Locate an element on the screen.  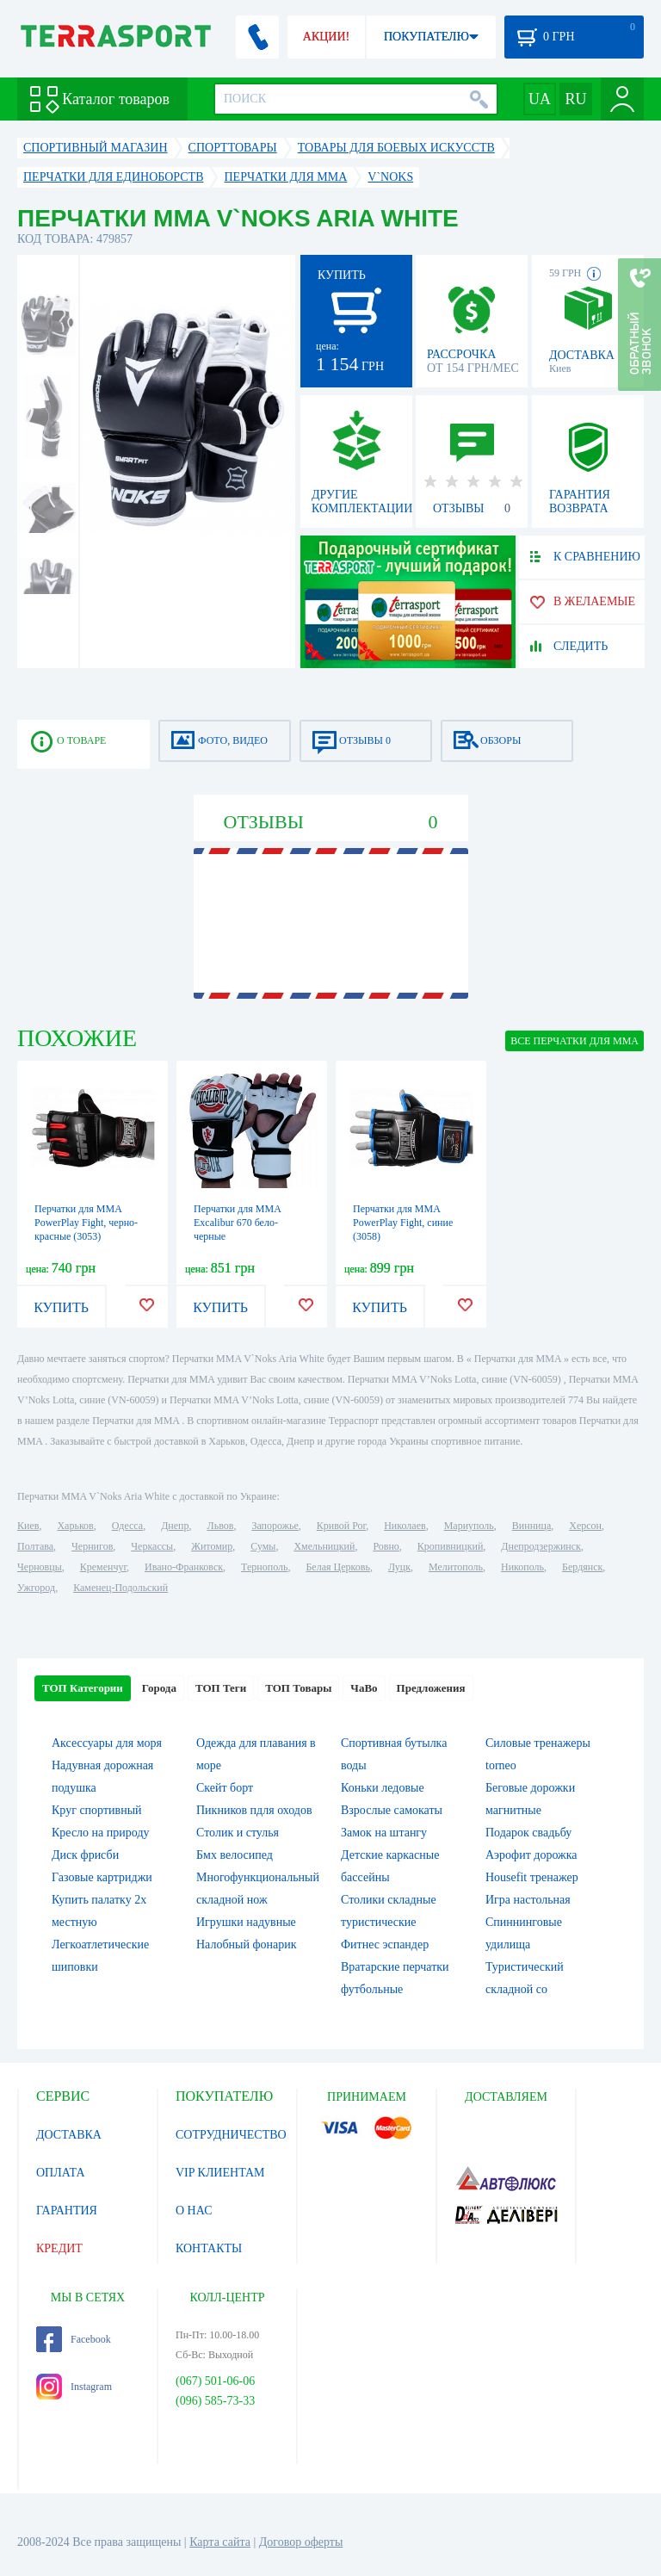
ГАРАНТИЯ is located at coordinates (66, 2210).